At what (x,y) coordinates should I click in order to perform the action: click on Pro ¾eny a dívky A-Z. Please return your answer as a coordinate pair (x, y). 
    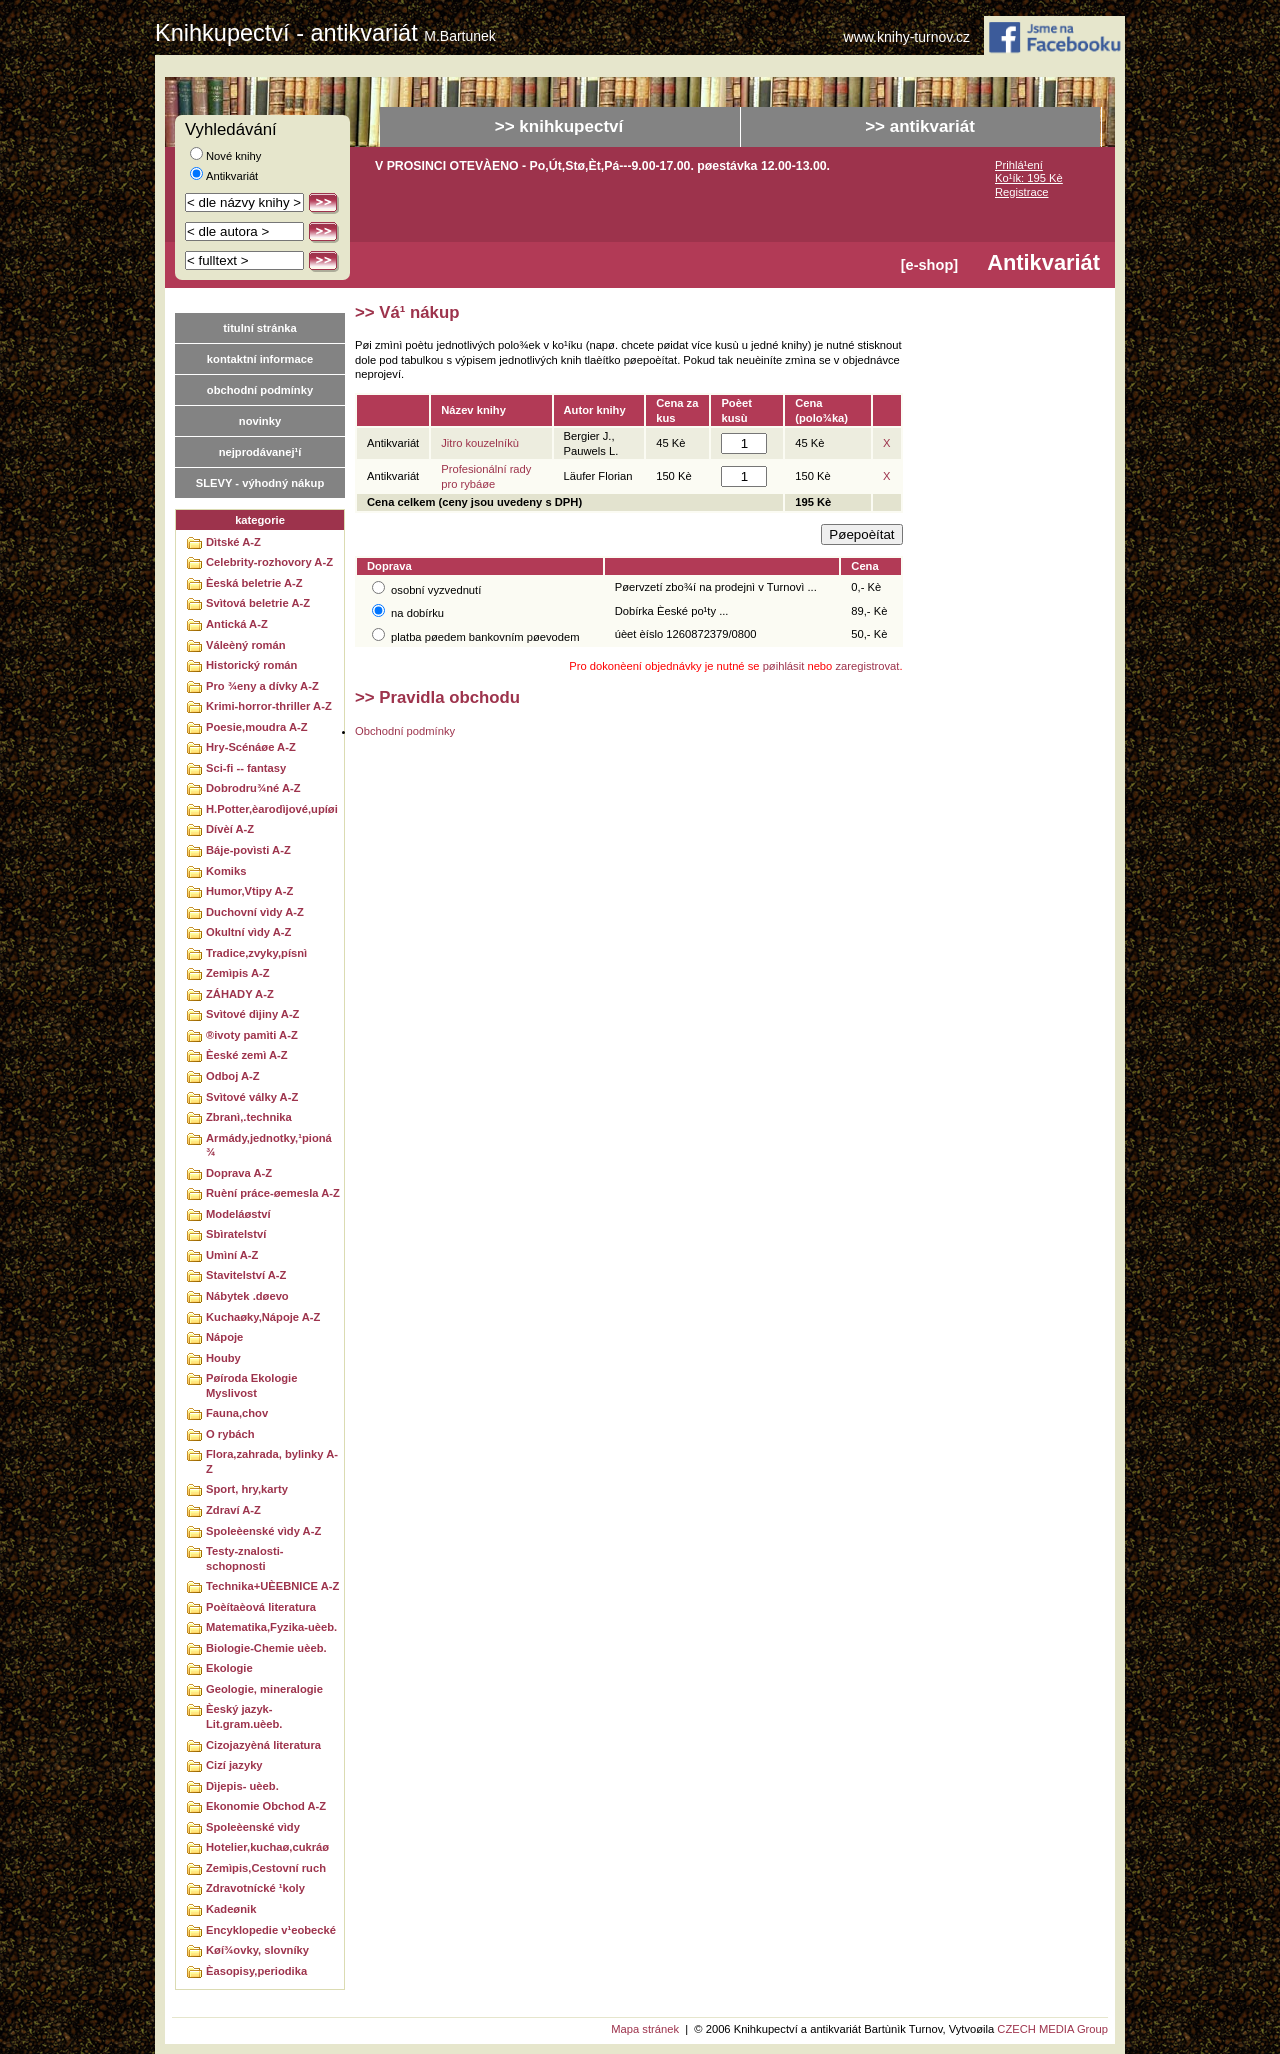
    Looking at the image, I should click on (262, 686).